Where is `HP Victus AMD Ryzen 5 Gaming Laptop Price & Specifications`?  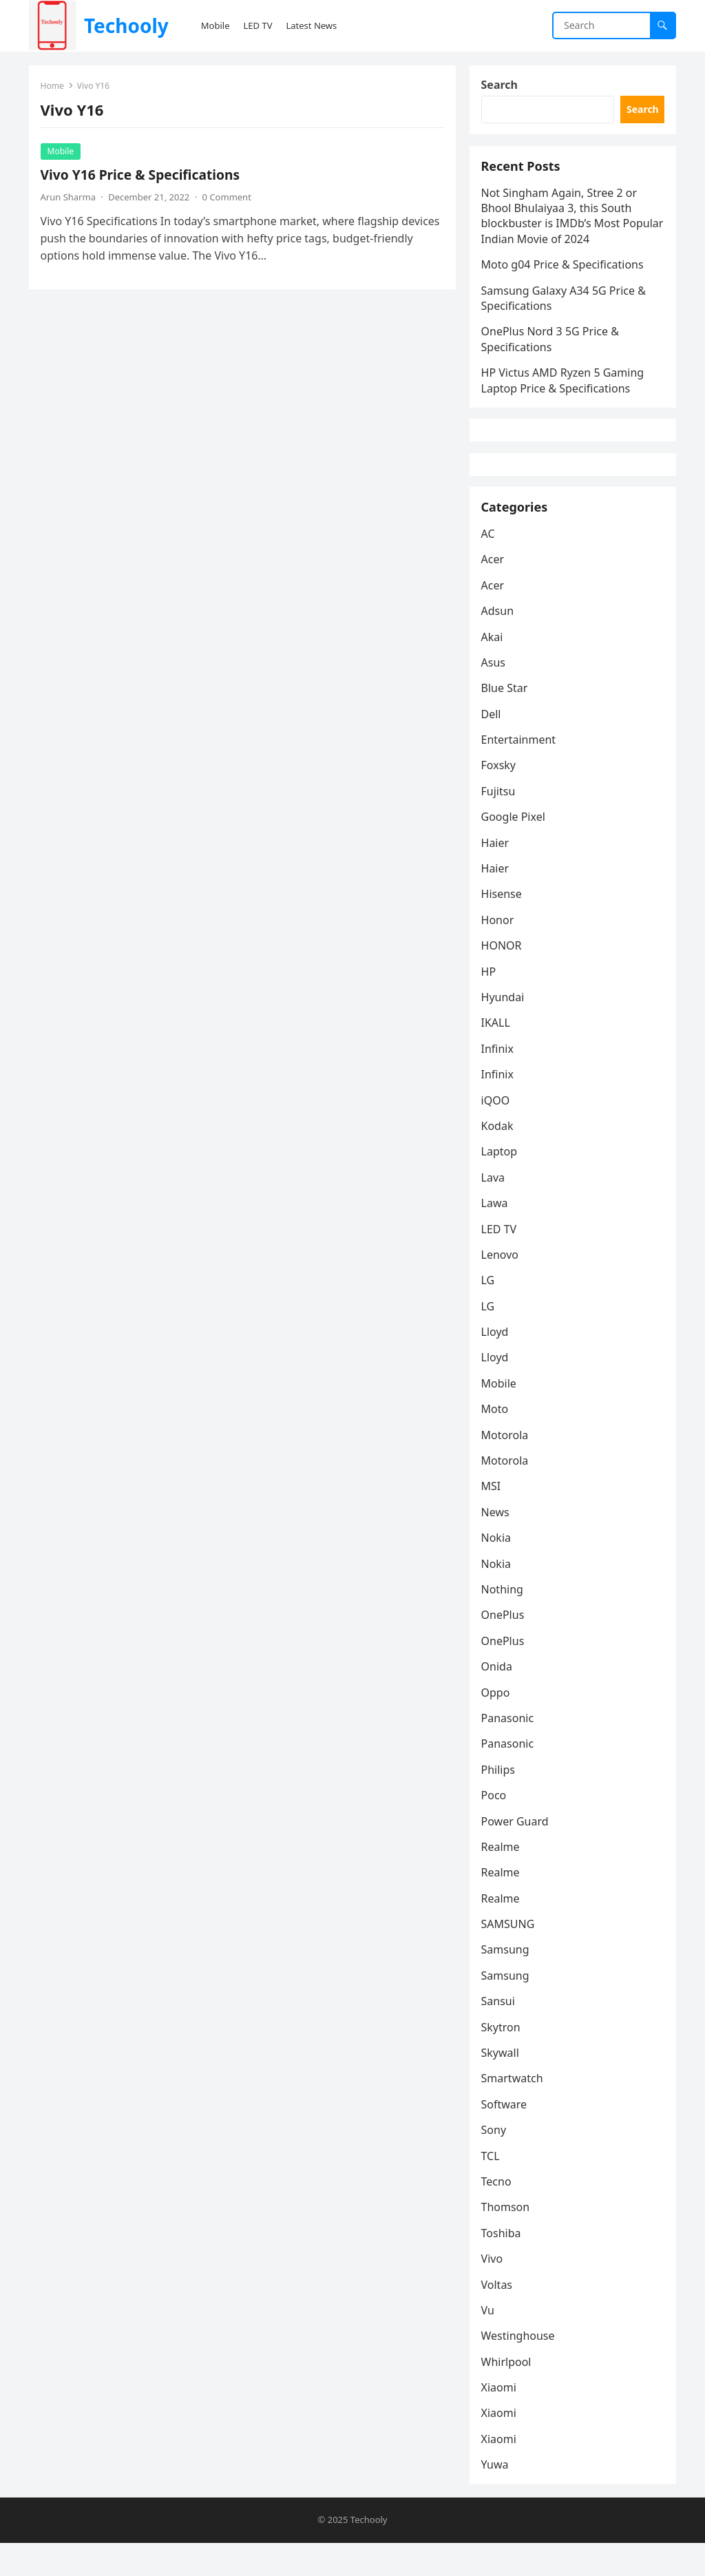
HP Victus AMD Ryzen 5 Gaming Laptop Price & Specifications is located at coordinates (564, 390).